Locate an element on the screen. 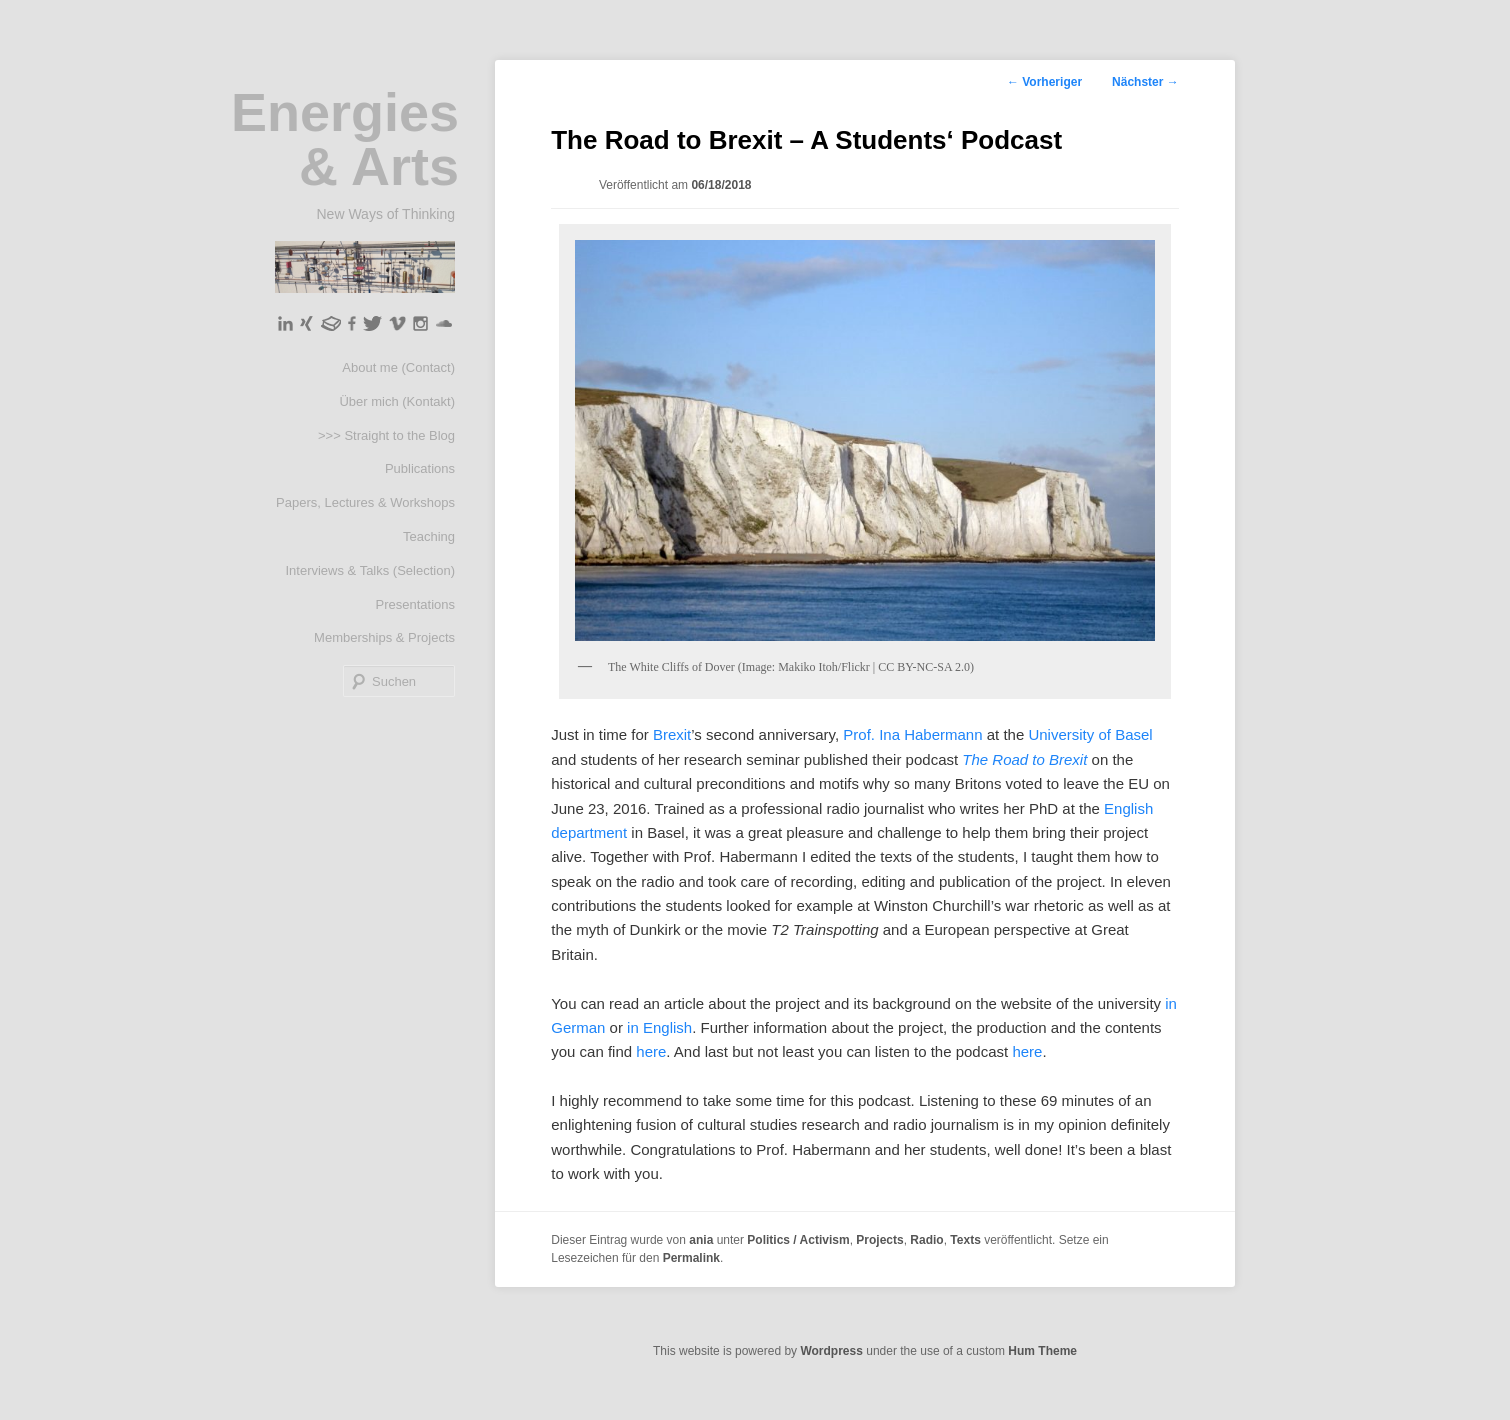 The height and width of the screenshot is (1420, 1510). in English is located at coordinates (659, 1027).